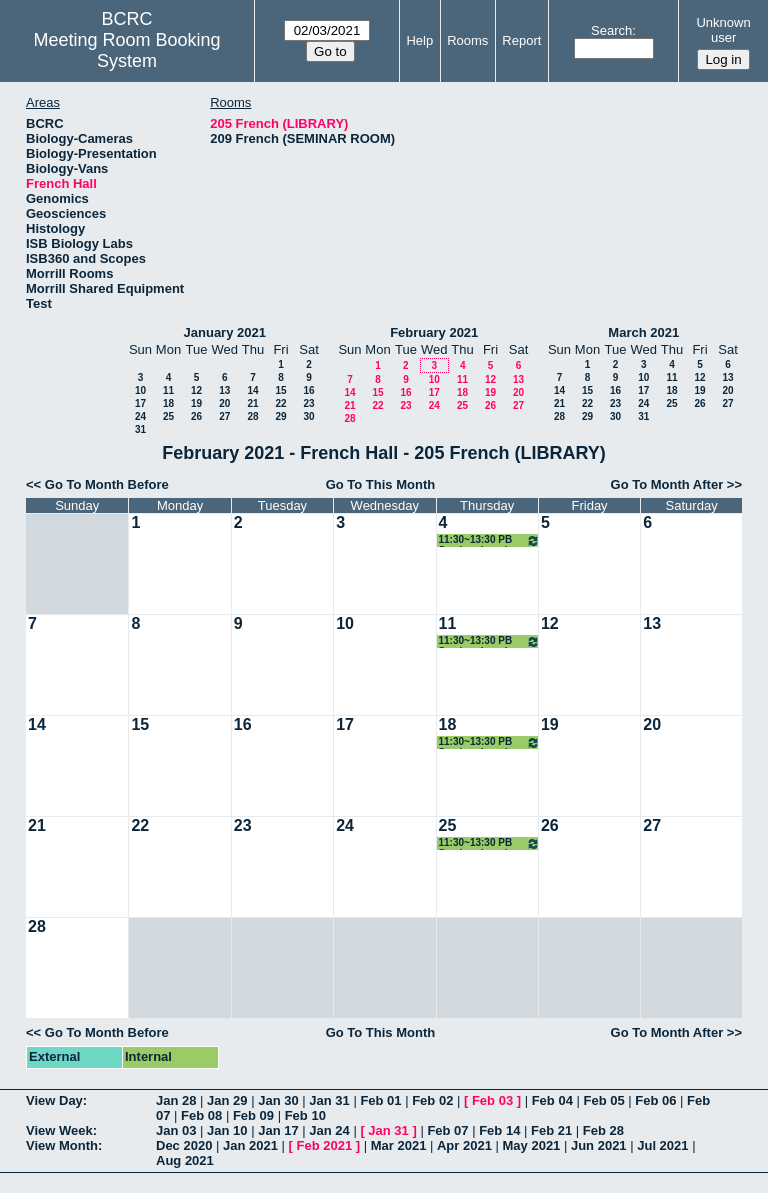  Describe the element at coordinates (225, 332) in the screenshot. I see `January 2021` at that location.